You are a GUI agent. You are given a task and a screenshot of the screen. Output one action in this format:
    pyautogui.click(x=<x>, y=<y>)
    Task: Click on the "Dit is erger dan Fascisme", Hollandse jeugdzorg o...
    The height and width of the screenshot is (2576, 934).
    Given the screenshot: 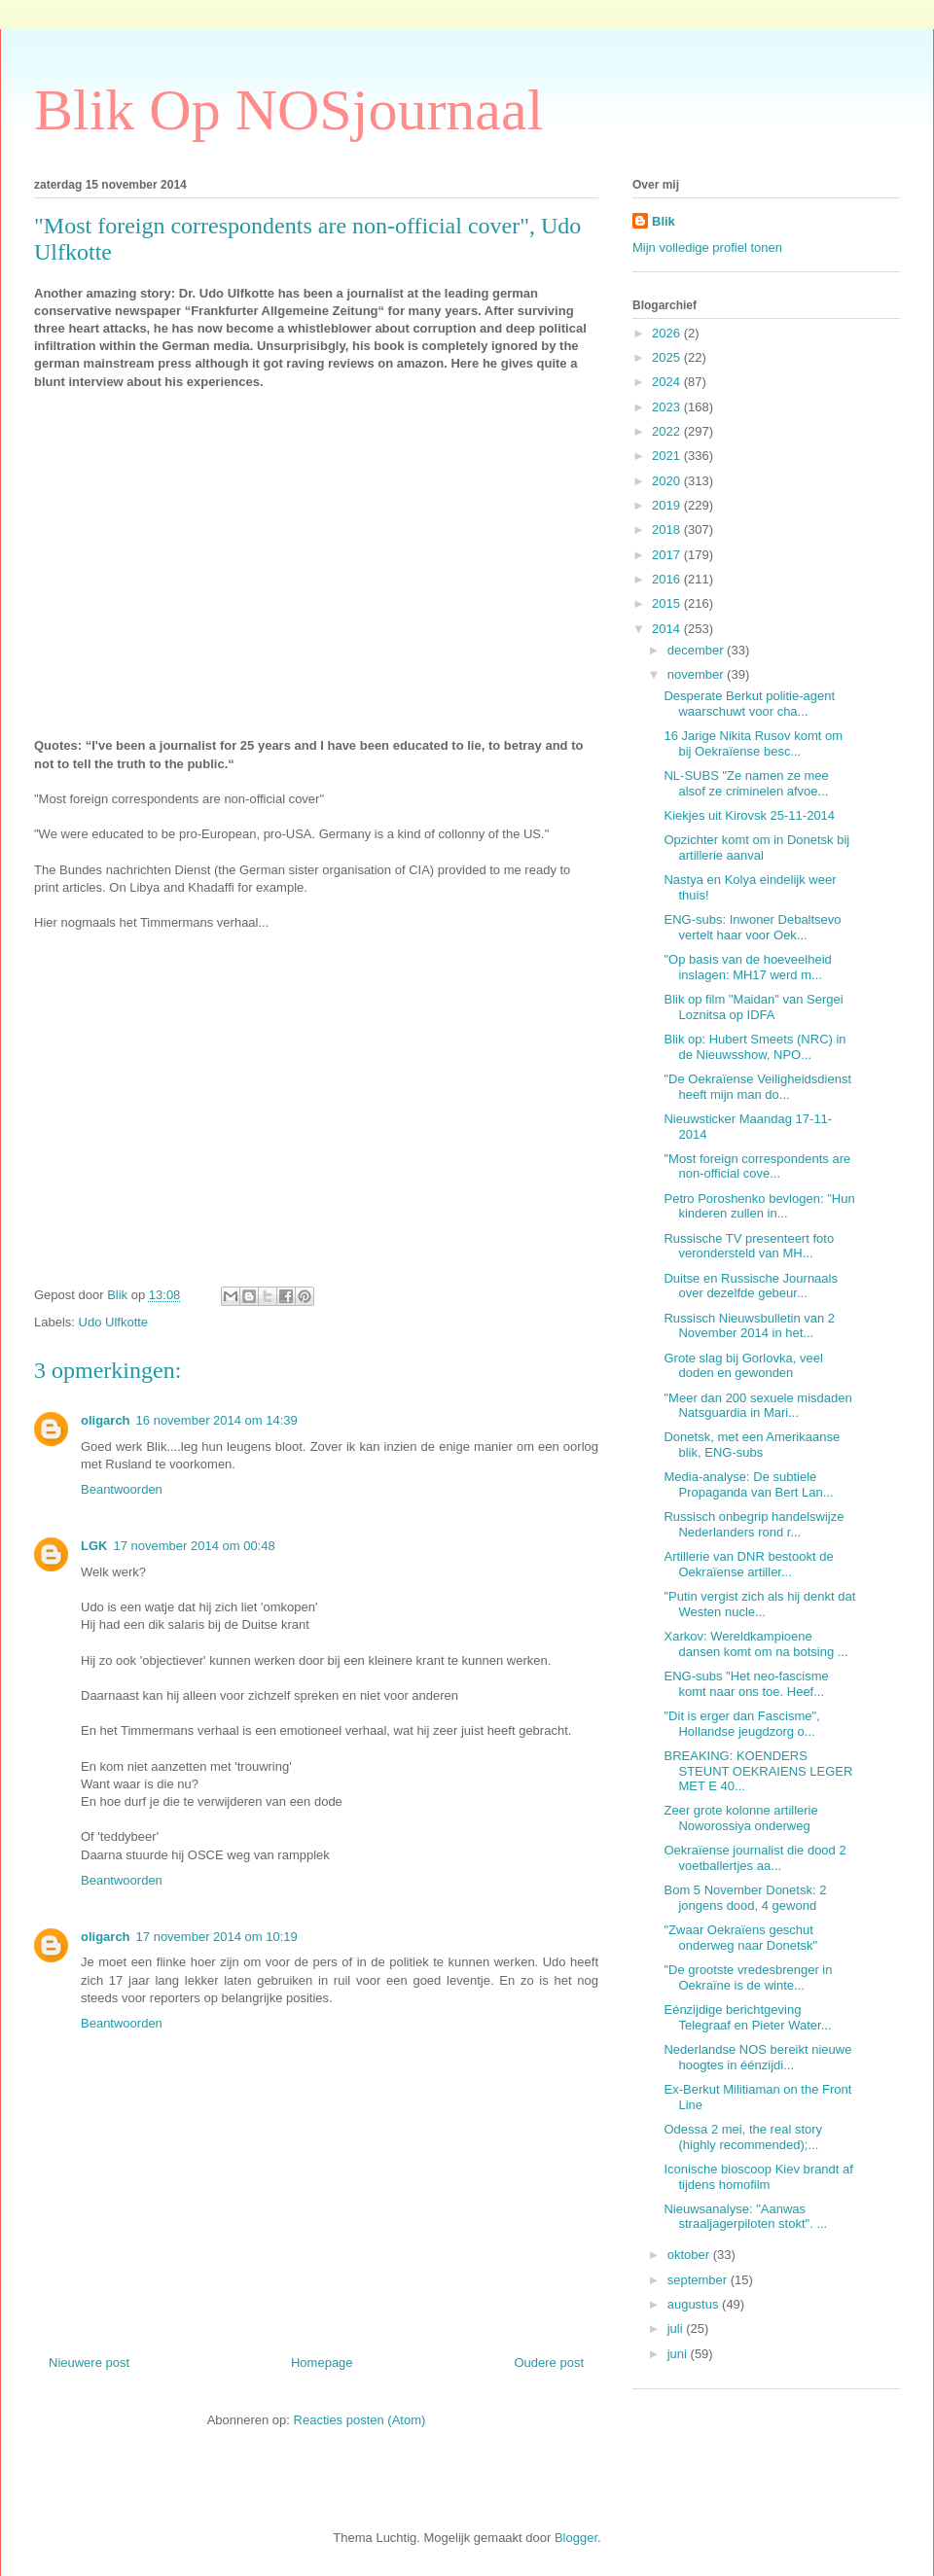 What is the action you would take?
    pyautogui.click(x=741, y=1724)
    